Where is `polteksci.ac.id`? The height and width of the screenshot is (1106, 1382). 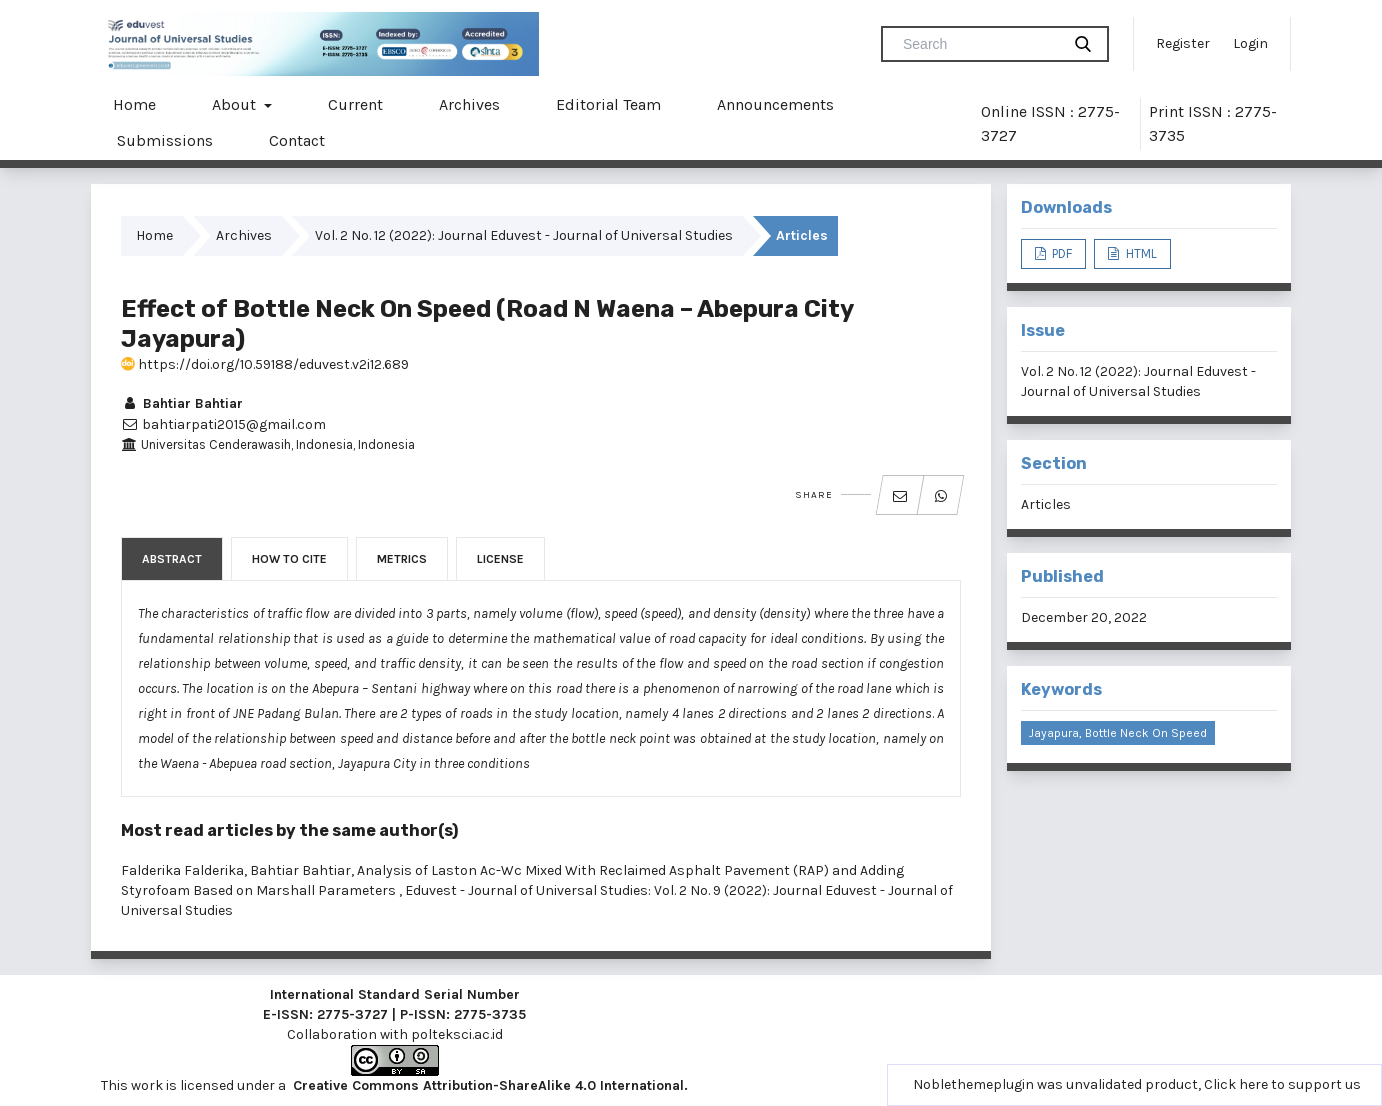
polteksci.ac.id is located at coordinates (457, 1034).